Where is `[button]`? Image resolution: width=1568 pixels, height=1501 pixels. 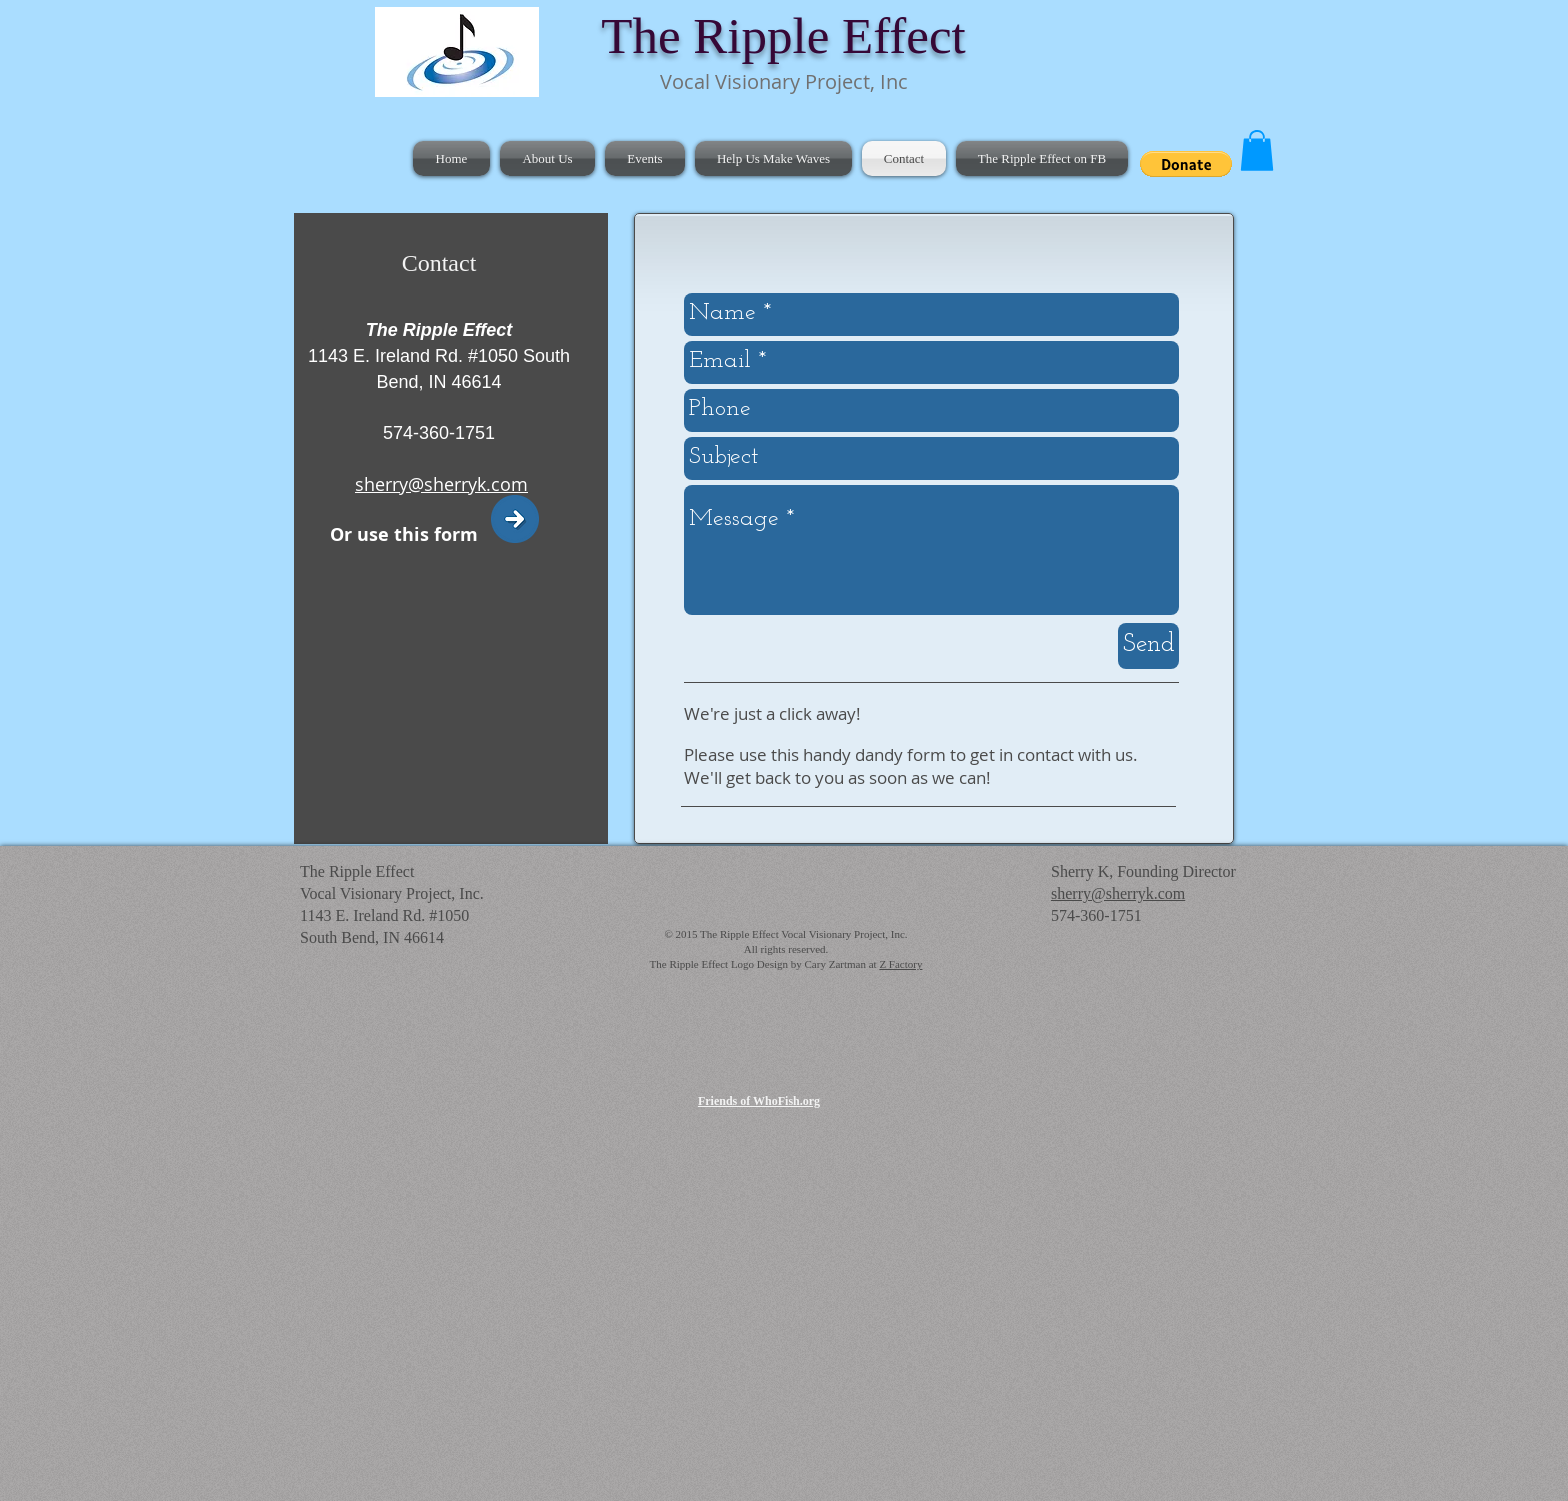 [button] is located at coordinates (1186, 164).